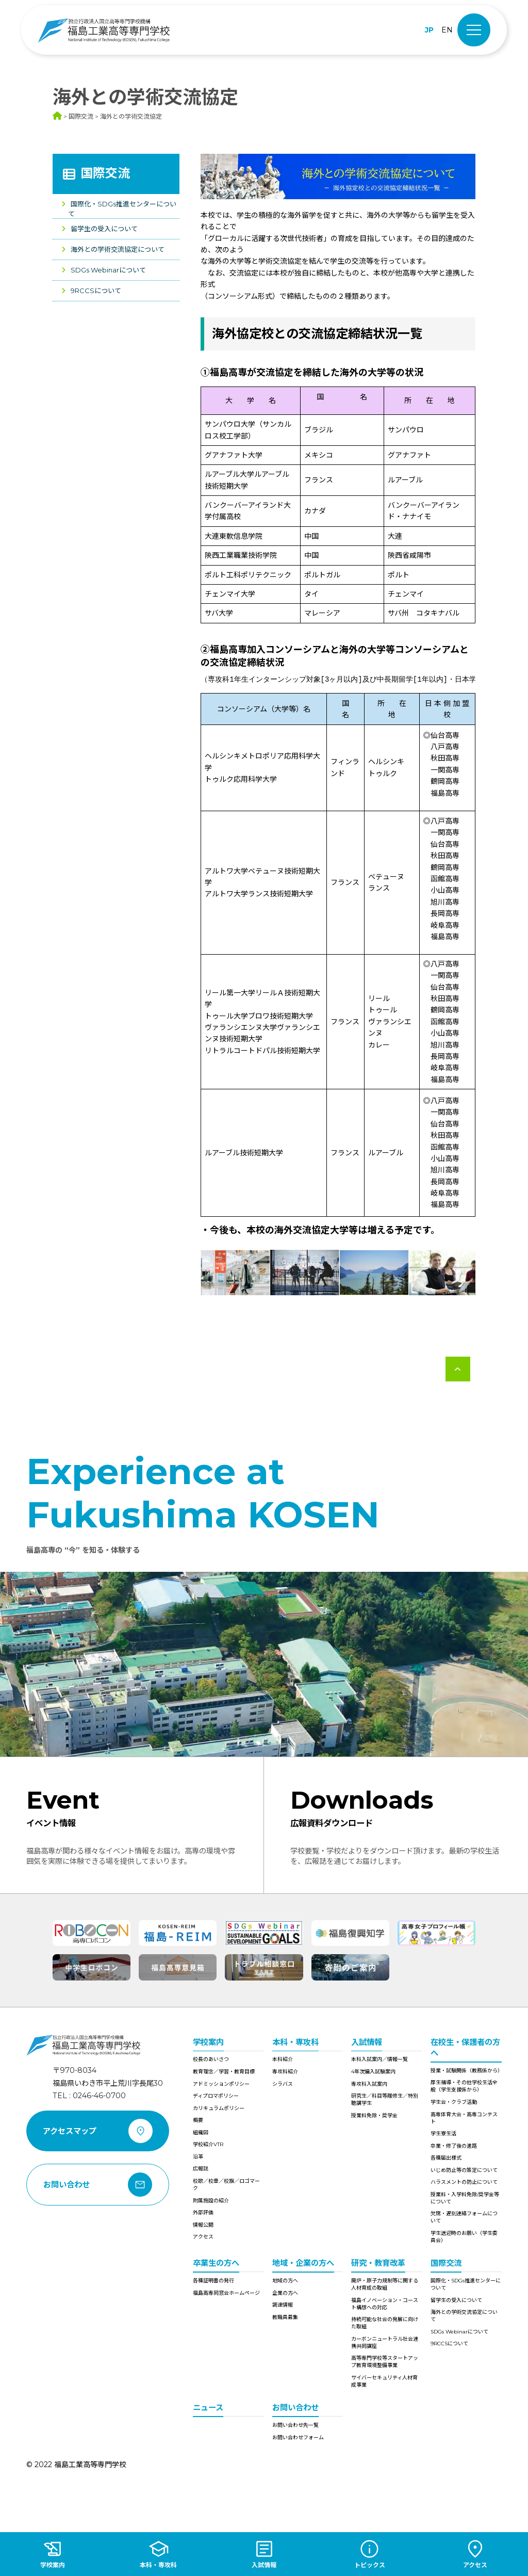  Describe the element at coordinates (384, 2099) in the screenshot. I see `研究生／科目等履修生／特別聴講学生` at that location.